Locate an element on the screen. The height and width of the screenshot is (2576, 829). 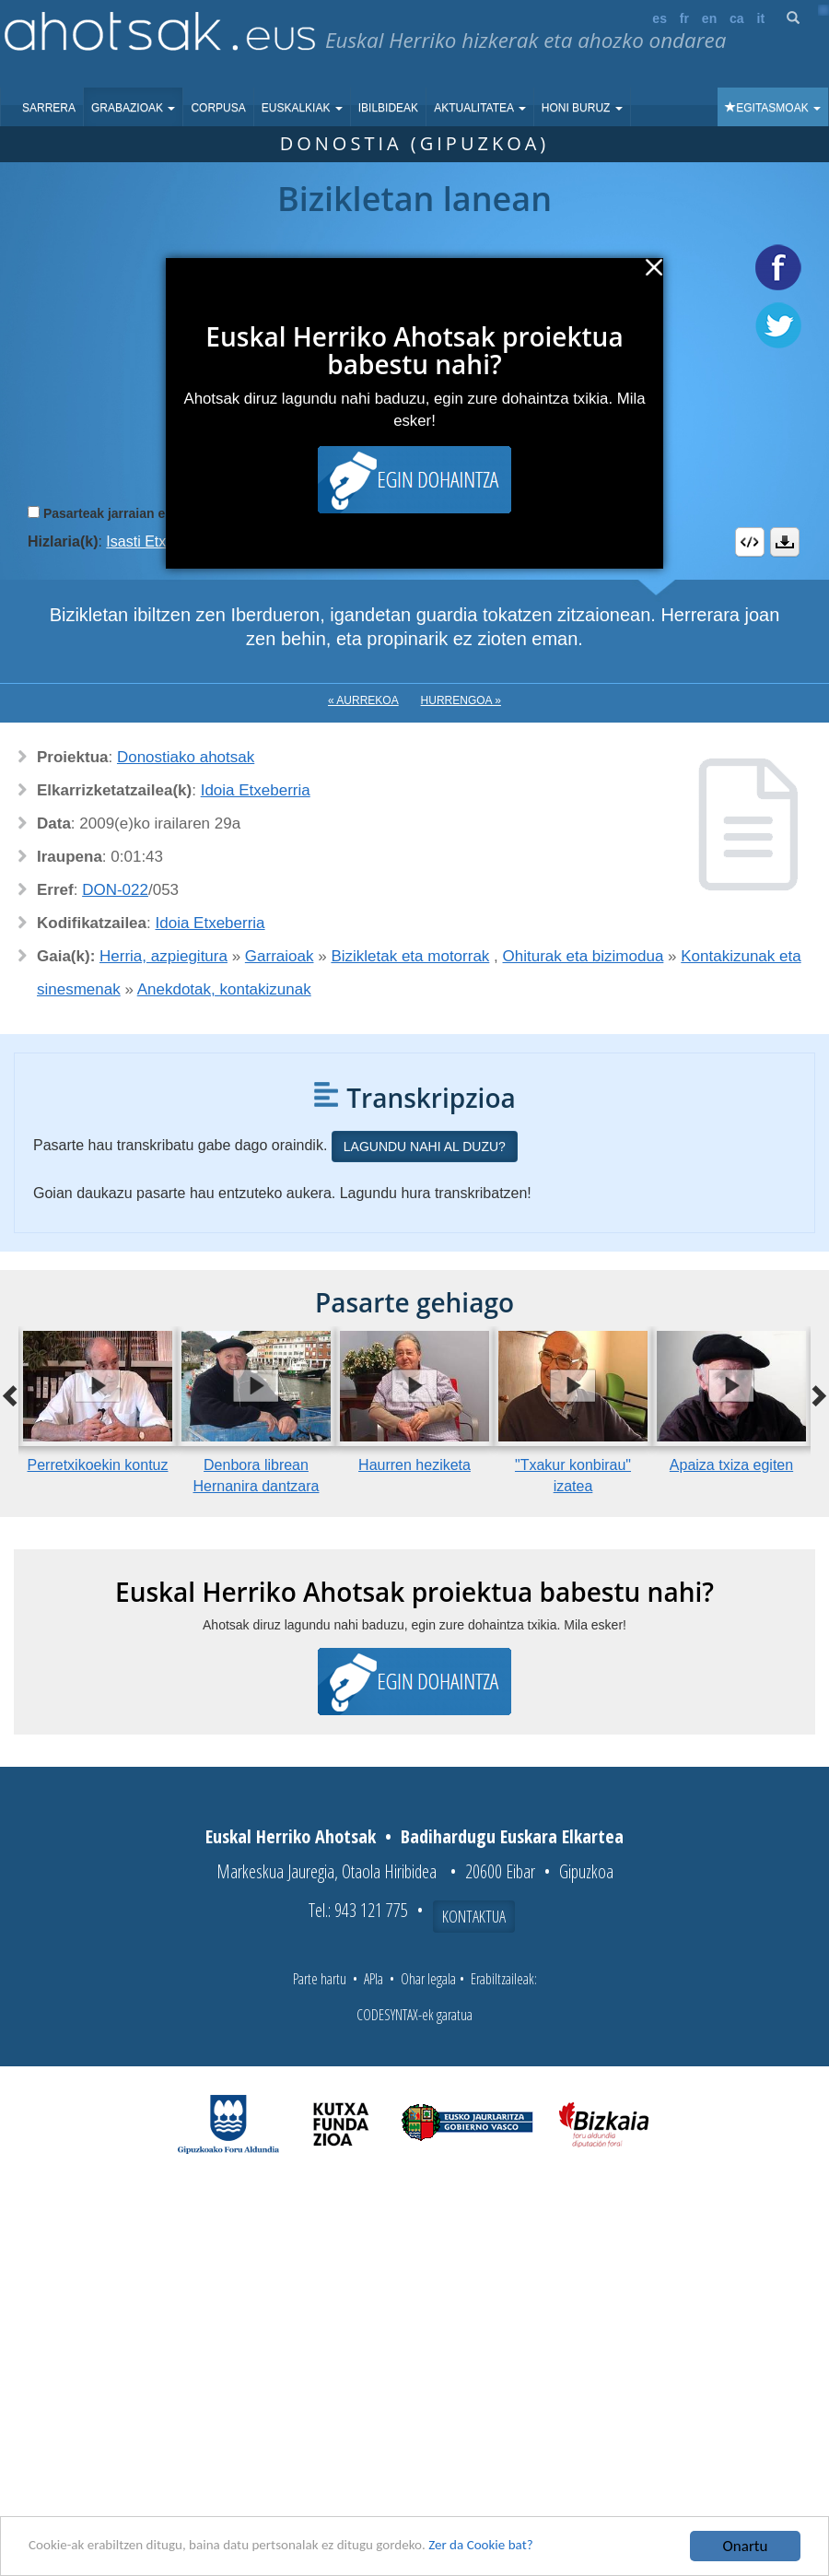
Anekdotak, kontakizunak is located at coordinates (224, 989).